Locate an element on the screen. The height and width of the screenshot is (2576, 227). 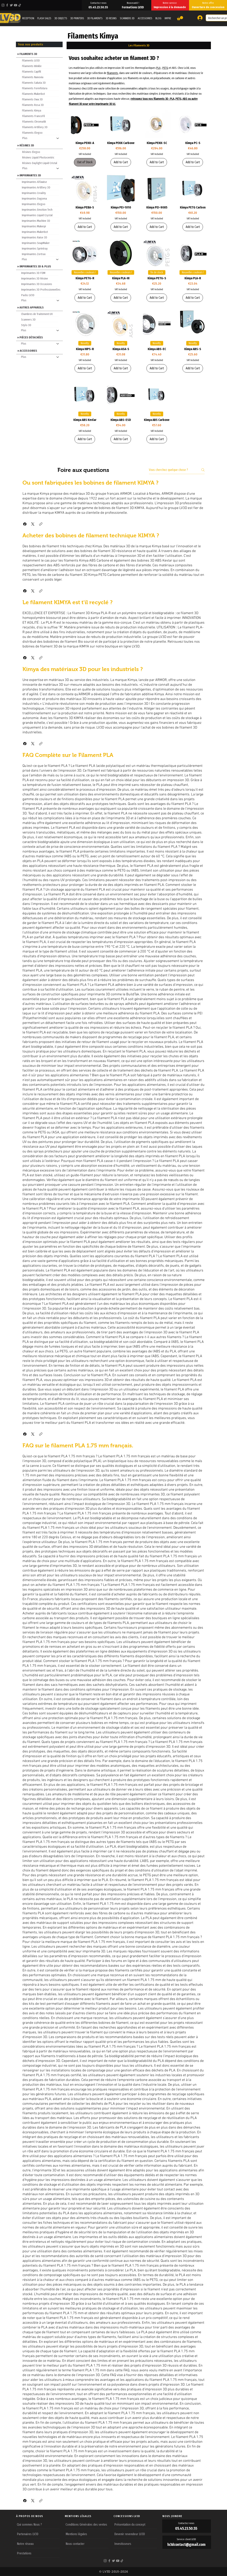
[Filaments FrancoFil] is located at coordinates (40, 116).